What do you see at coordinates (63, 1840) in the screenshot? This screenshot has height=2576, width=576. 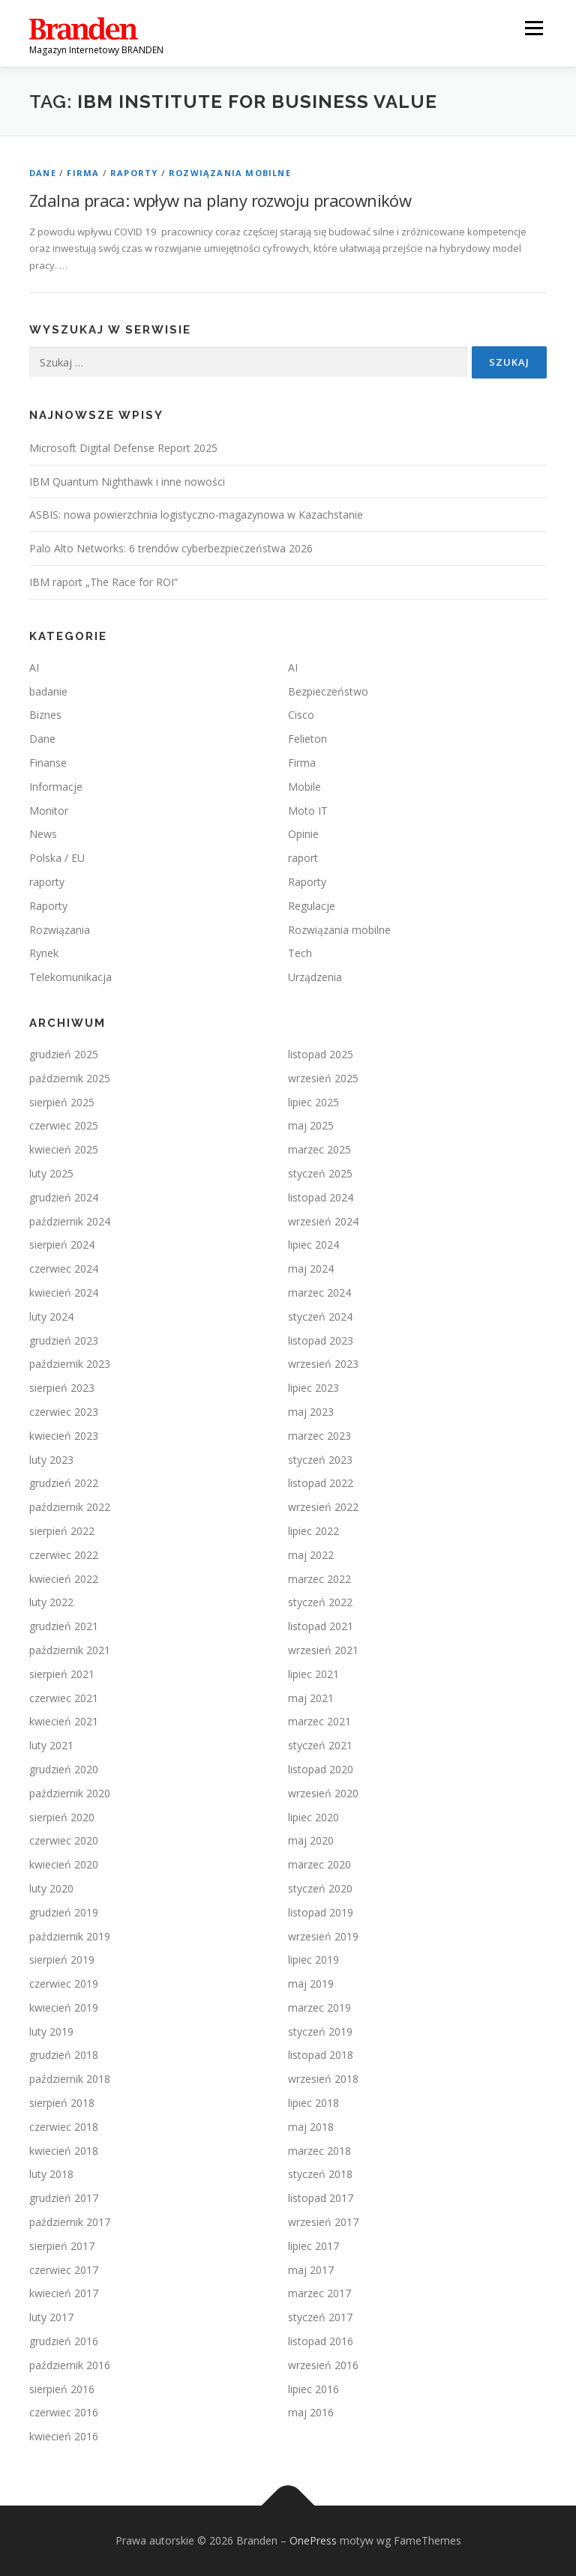 I see `czerwiec 2020` at bounding box center [63, 1840].